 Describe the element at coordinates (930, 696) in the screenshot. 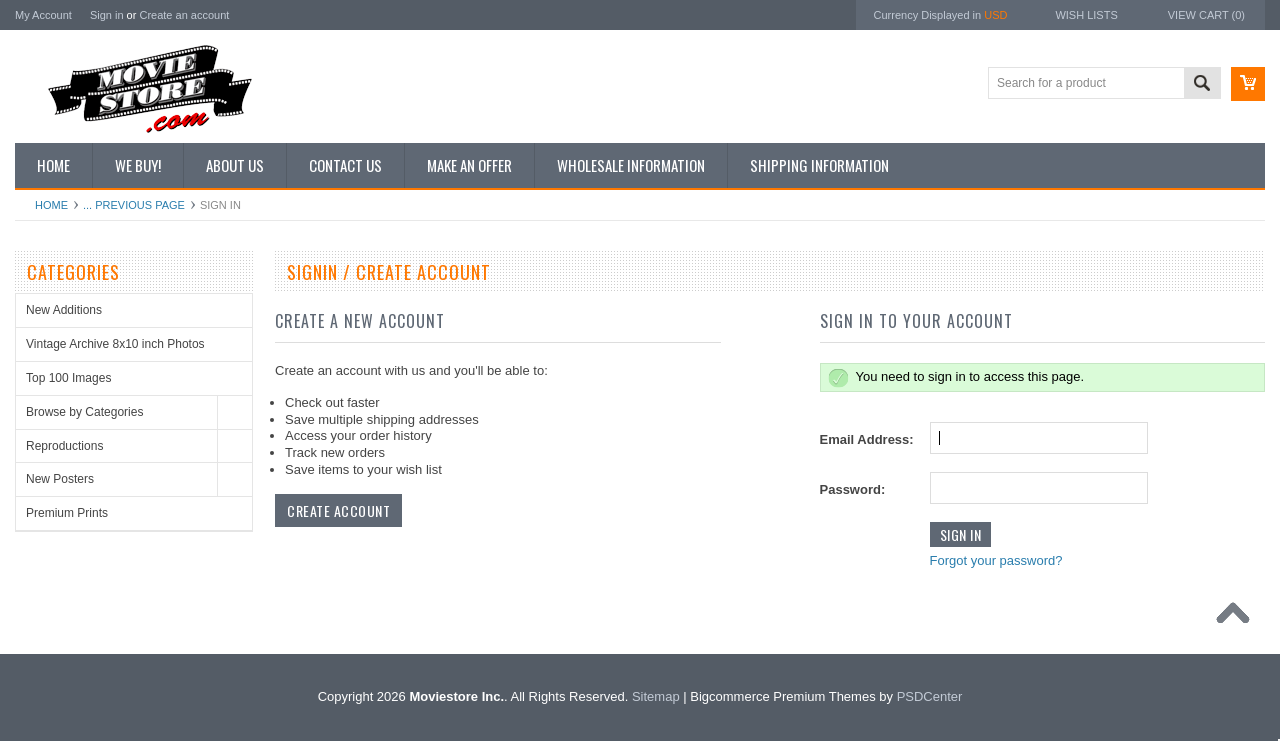

I see `PSDCenter` at that location.